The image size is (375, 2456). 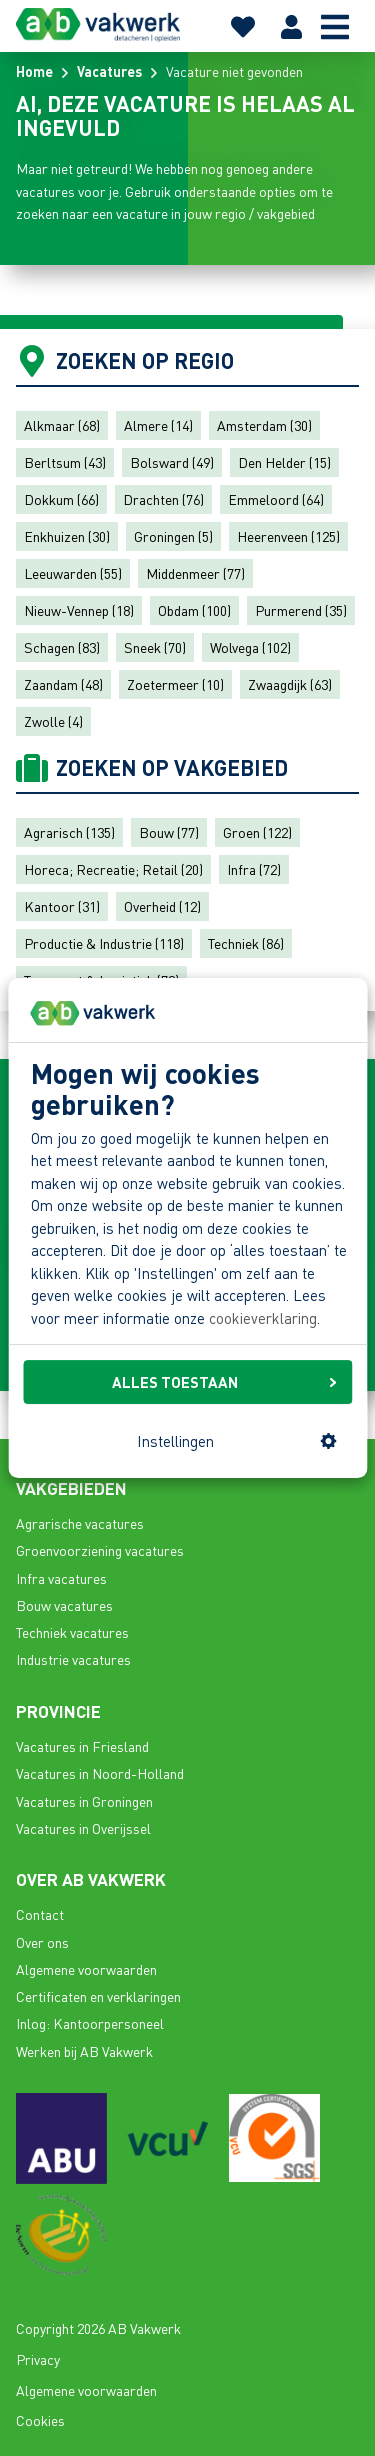 I want to click on Nieuw-Vennep (18), so click(x=79, y=610).